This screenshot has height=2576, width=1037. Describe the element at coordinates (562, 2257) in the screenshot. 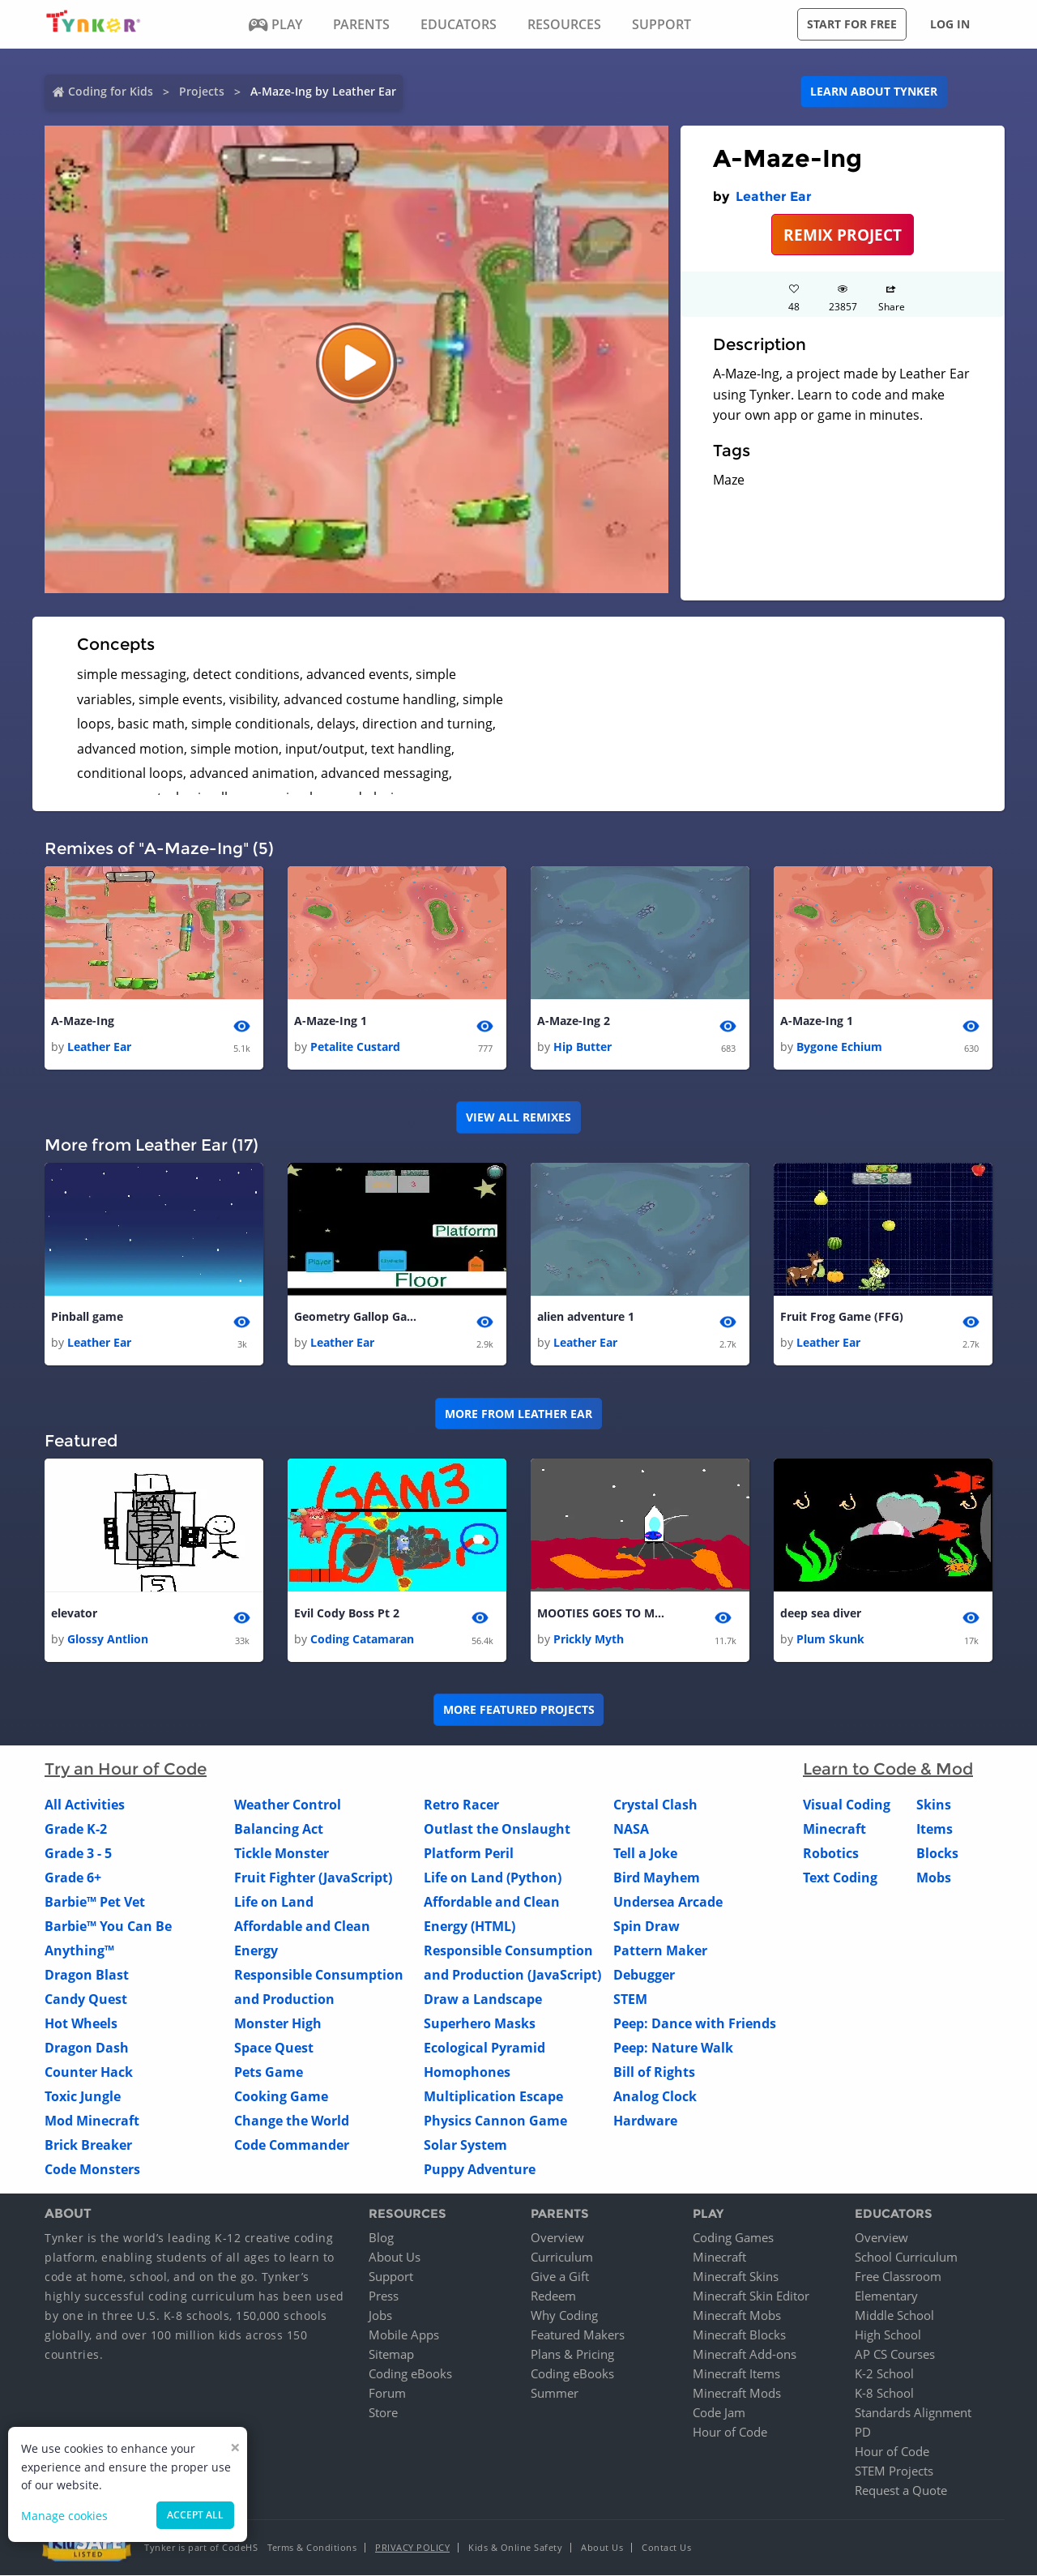

I see `Curriculum` at that location.